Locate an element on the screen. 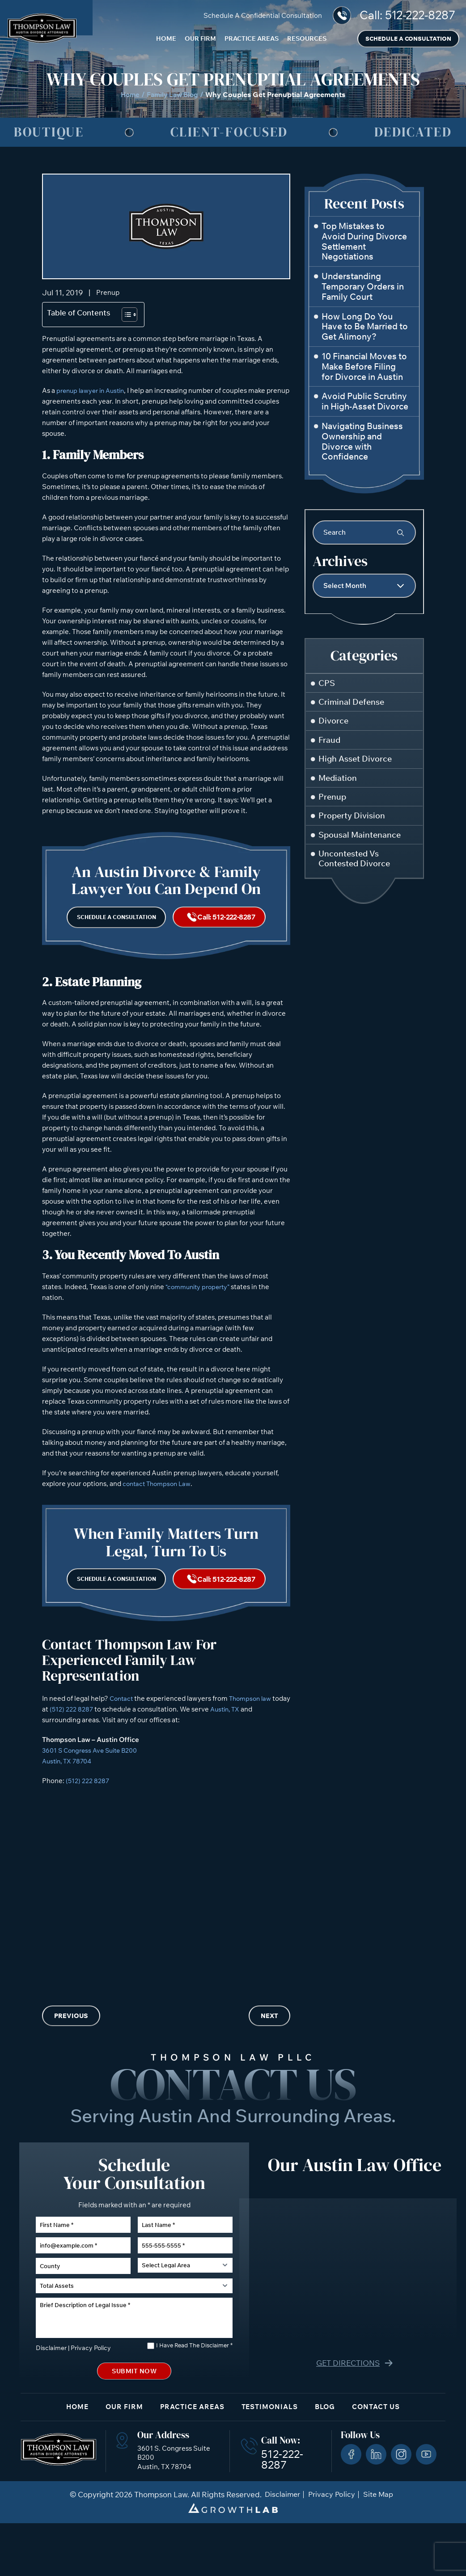 Image resolution: width=466 pixels, height=2576 pixels. Thompson law is located at coordinates (254, 1717).